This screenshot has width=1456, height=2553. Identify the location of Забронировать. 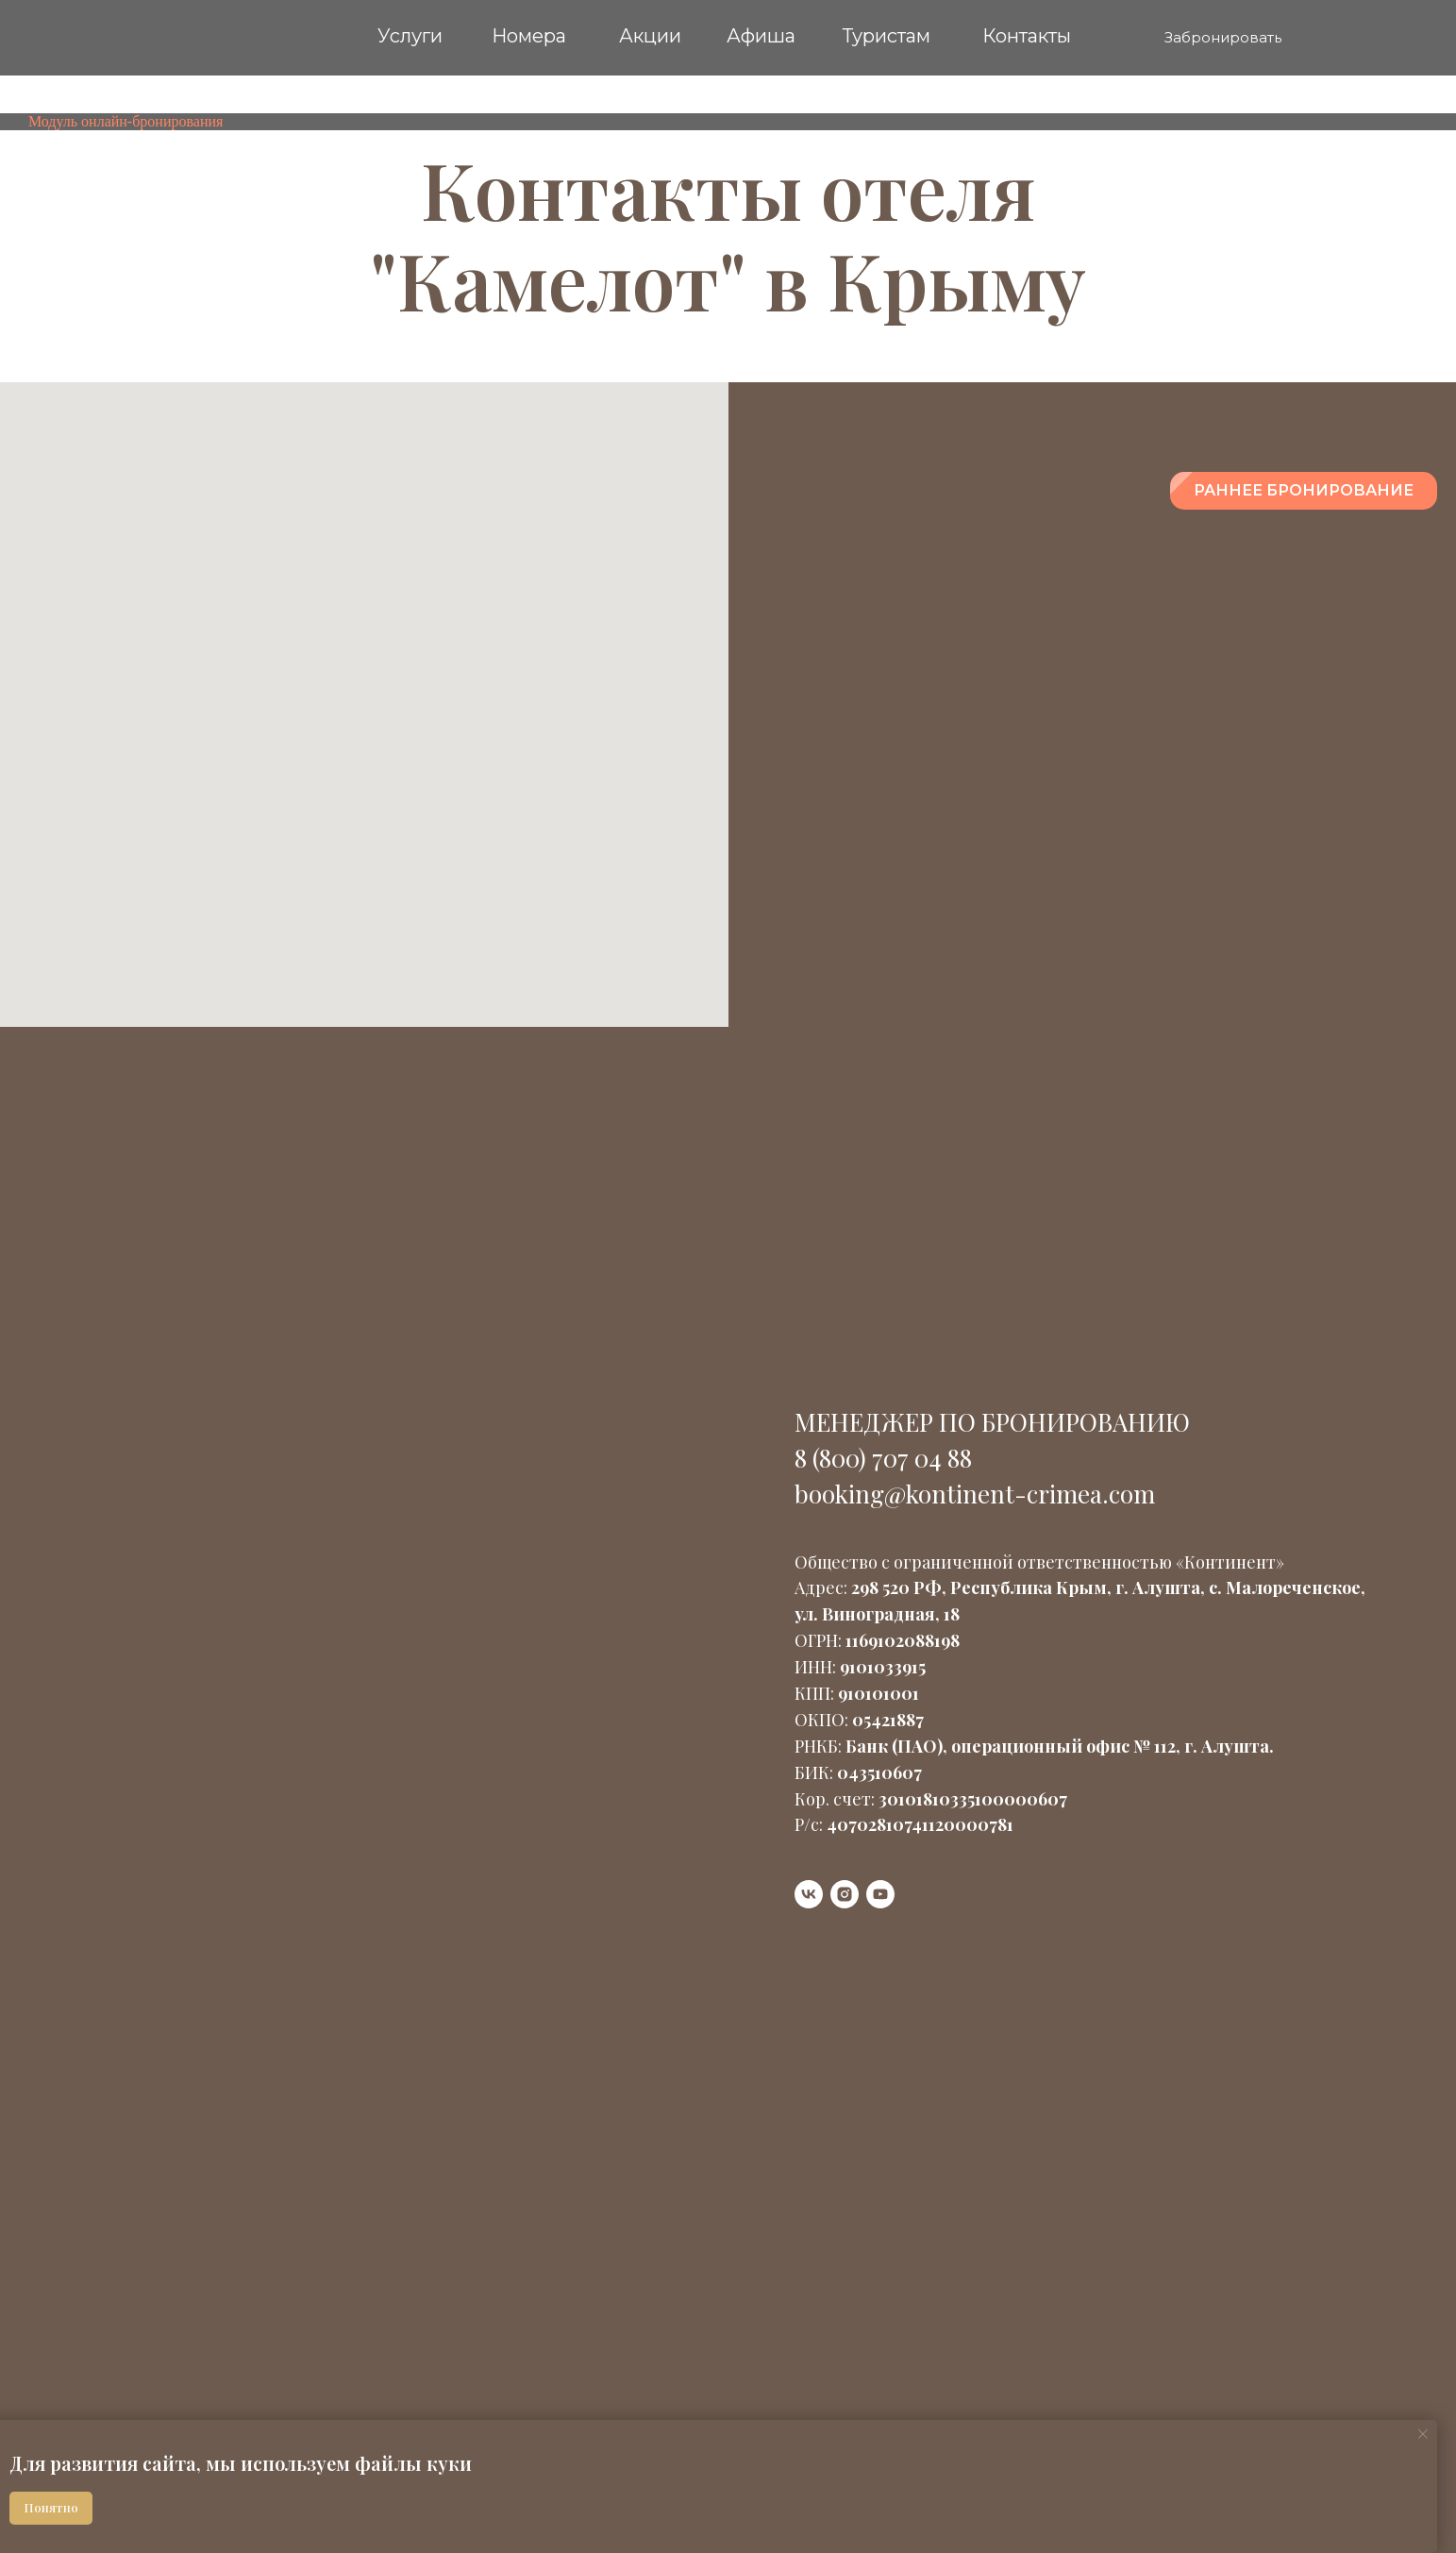
(1222, 37).